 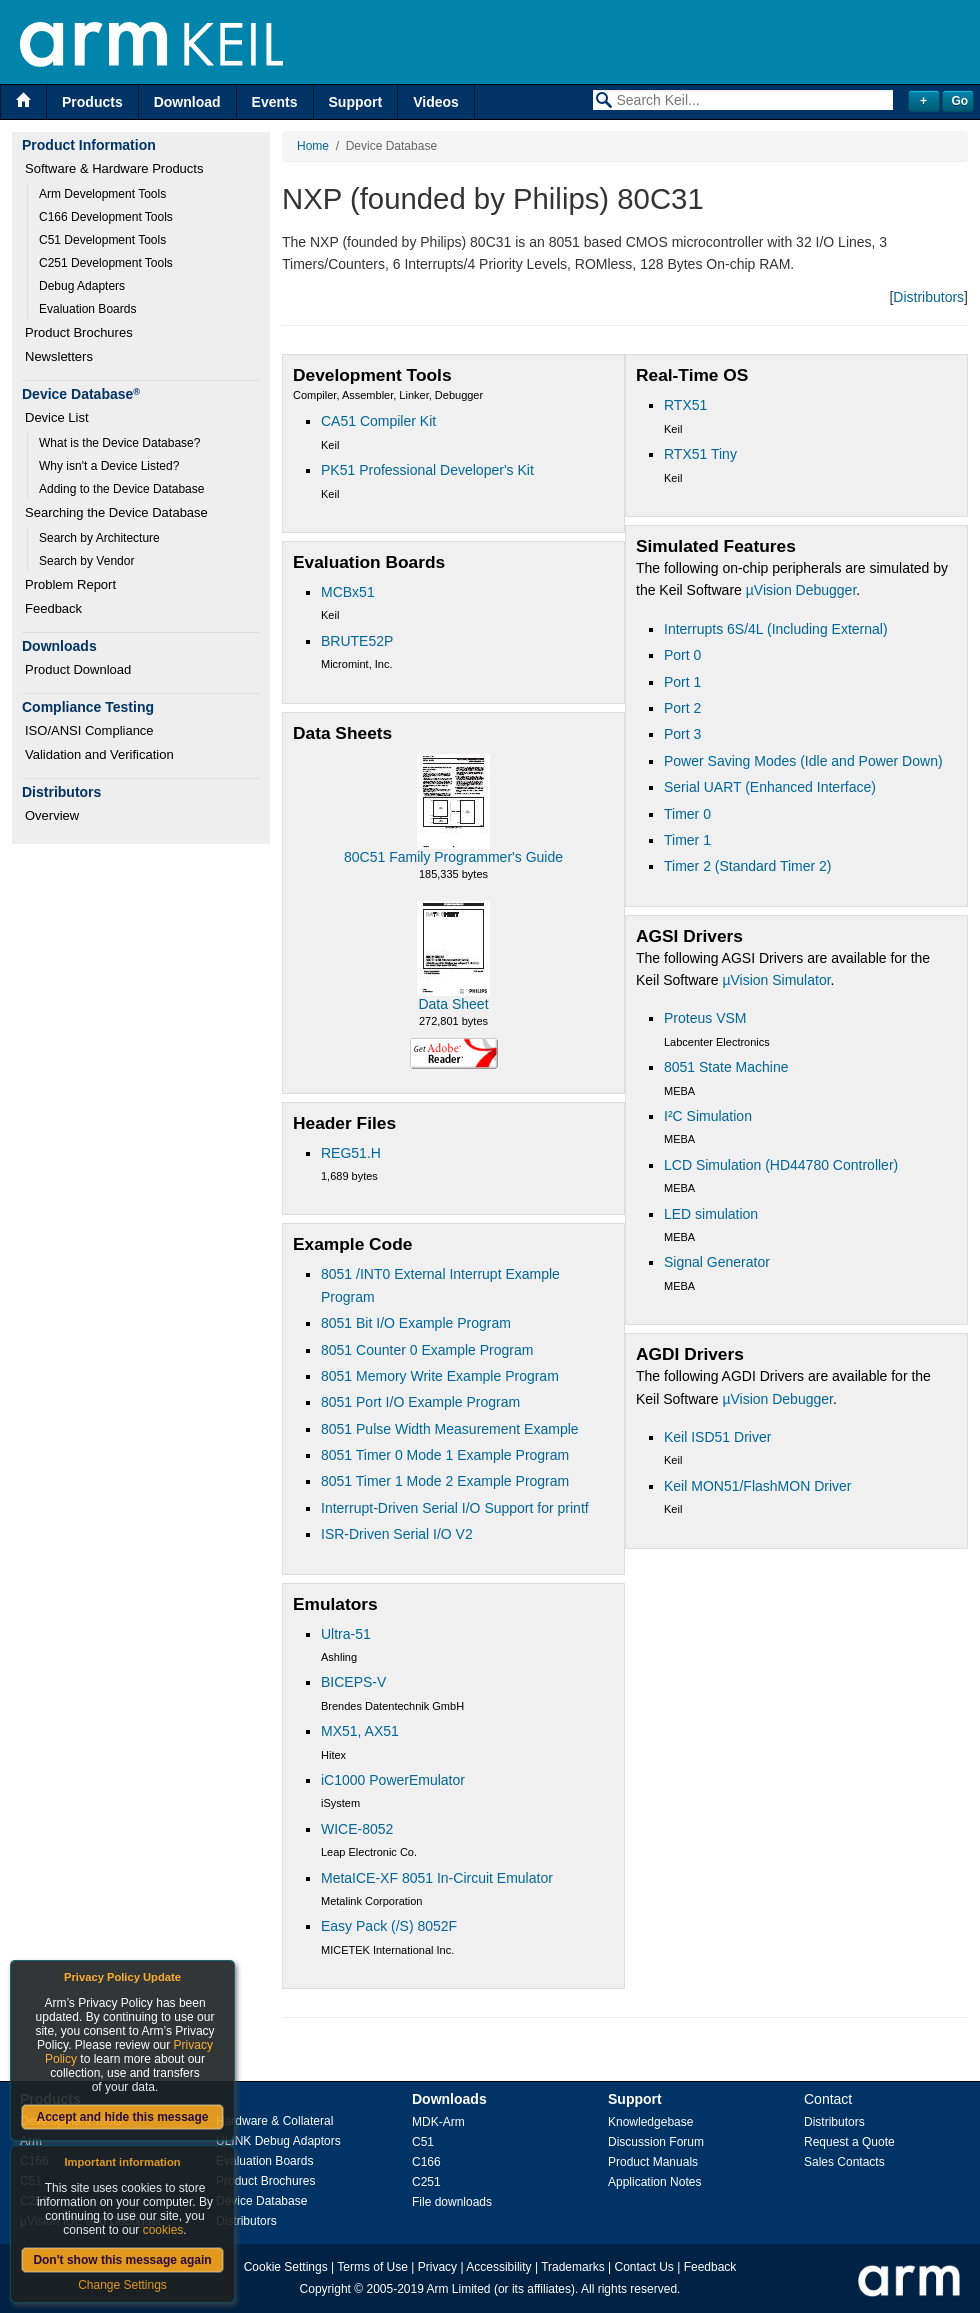 I want to click on Why isn't a Device Listed?, so click(x=109, y=466).